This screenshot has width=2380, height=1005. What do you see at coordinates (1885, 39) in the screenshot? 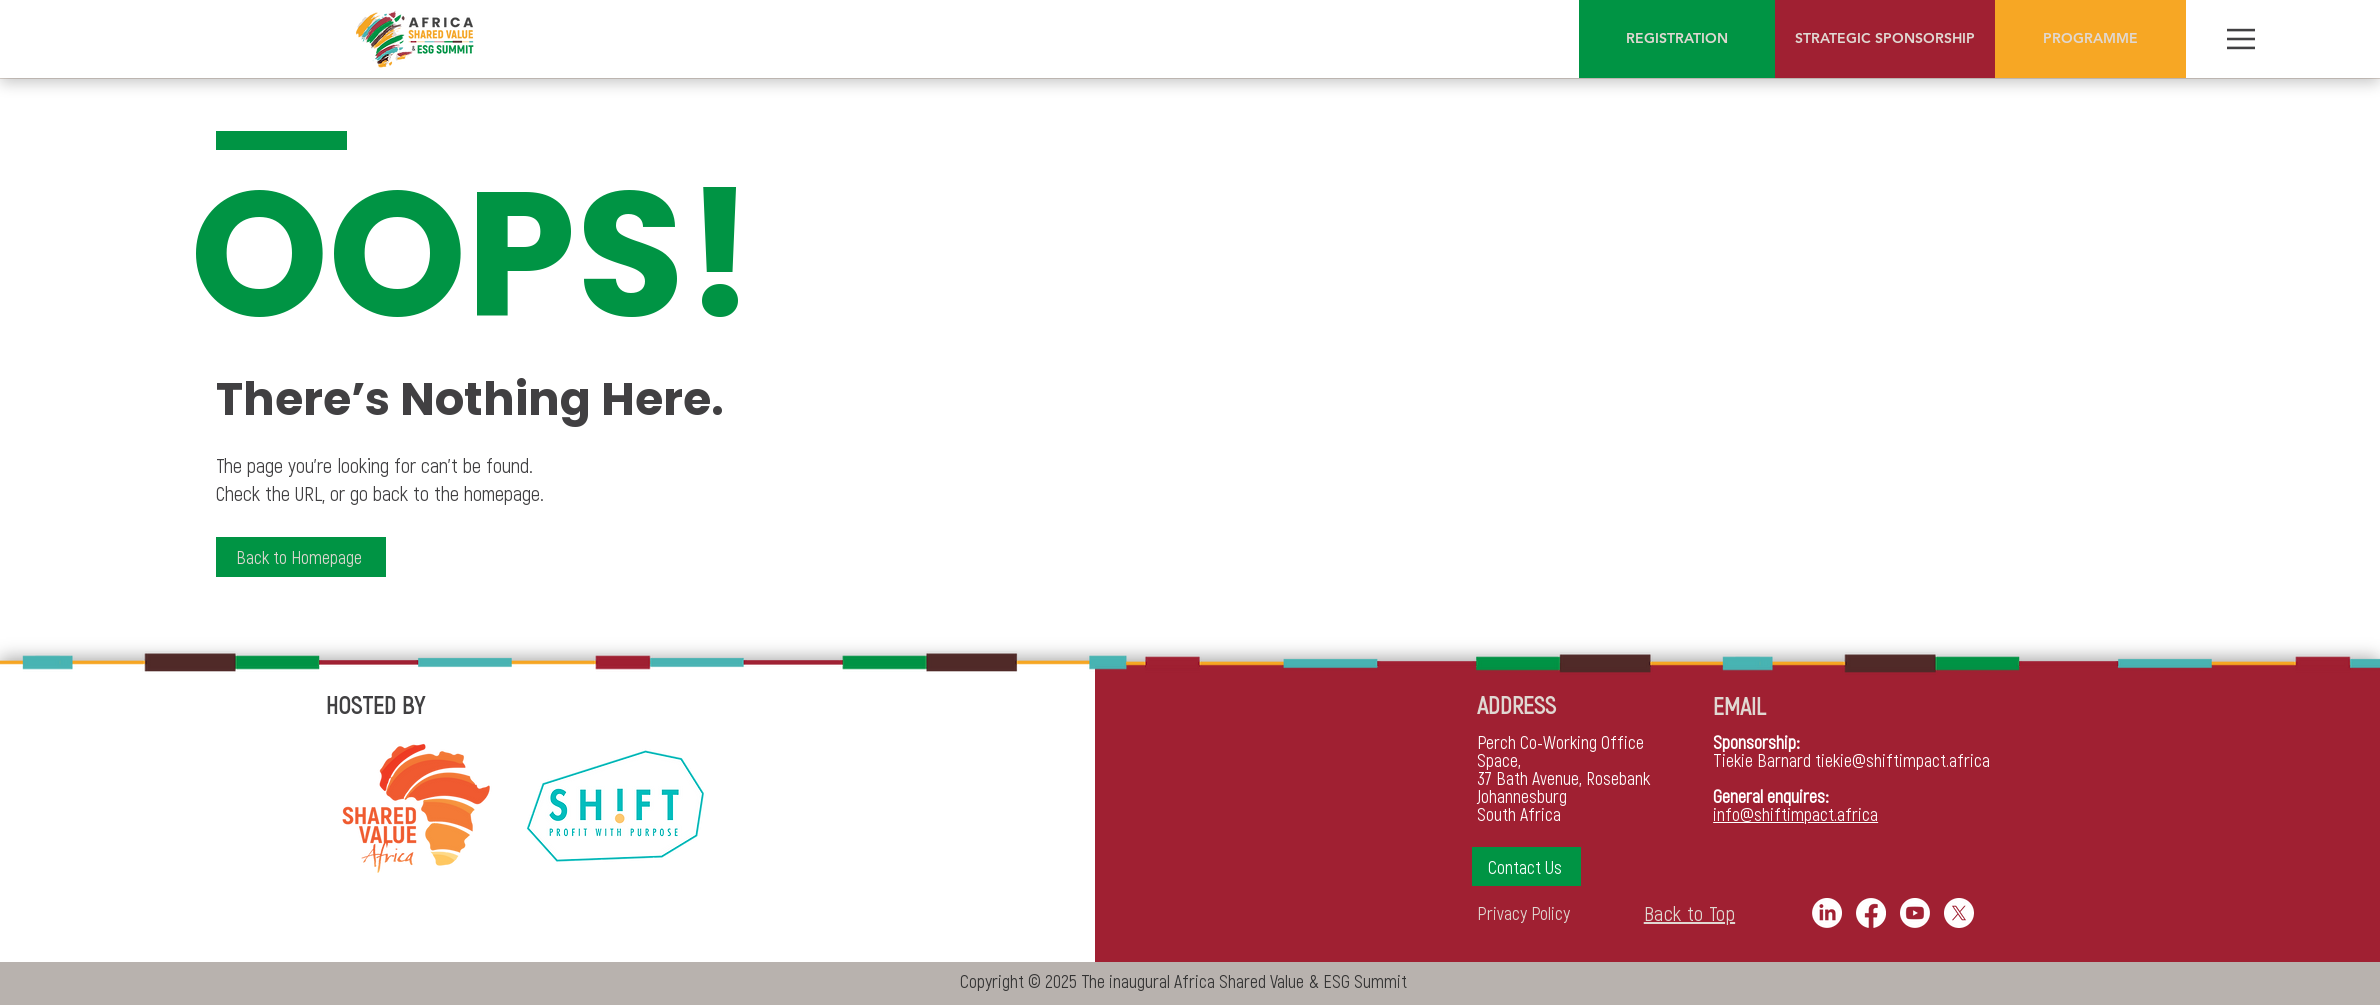
I see `[STRATEGIC SPONSORSHIP]` at bounding box center [1885, 39].